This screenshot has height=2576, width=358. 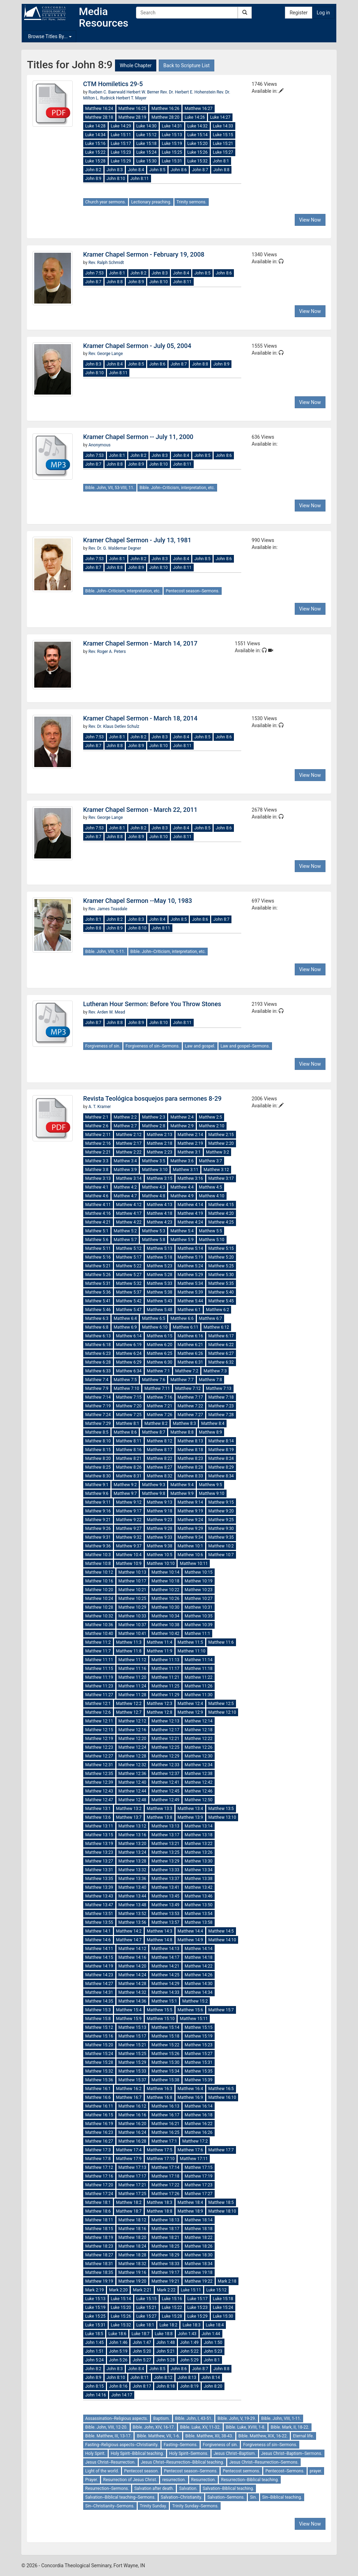 What do you see at coordinates (190, 1476) in the screenshot?
I see `Matthew 8:33` at bounding box center [190, 1476].